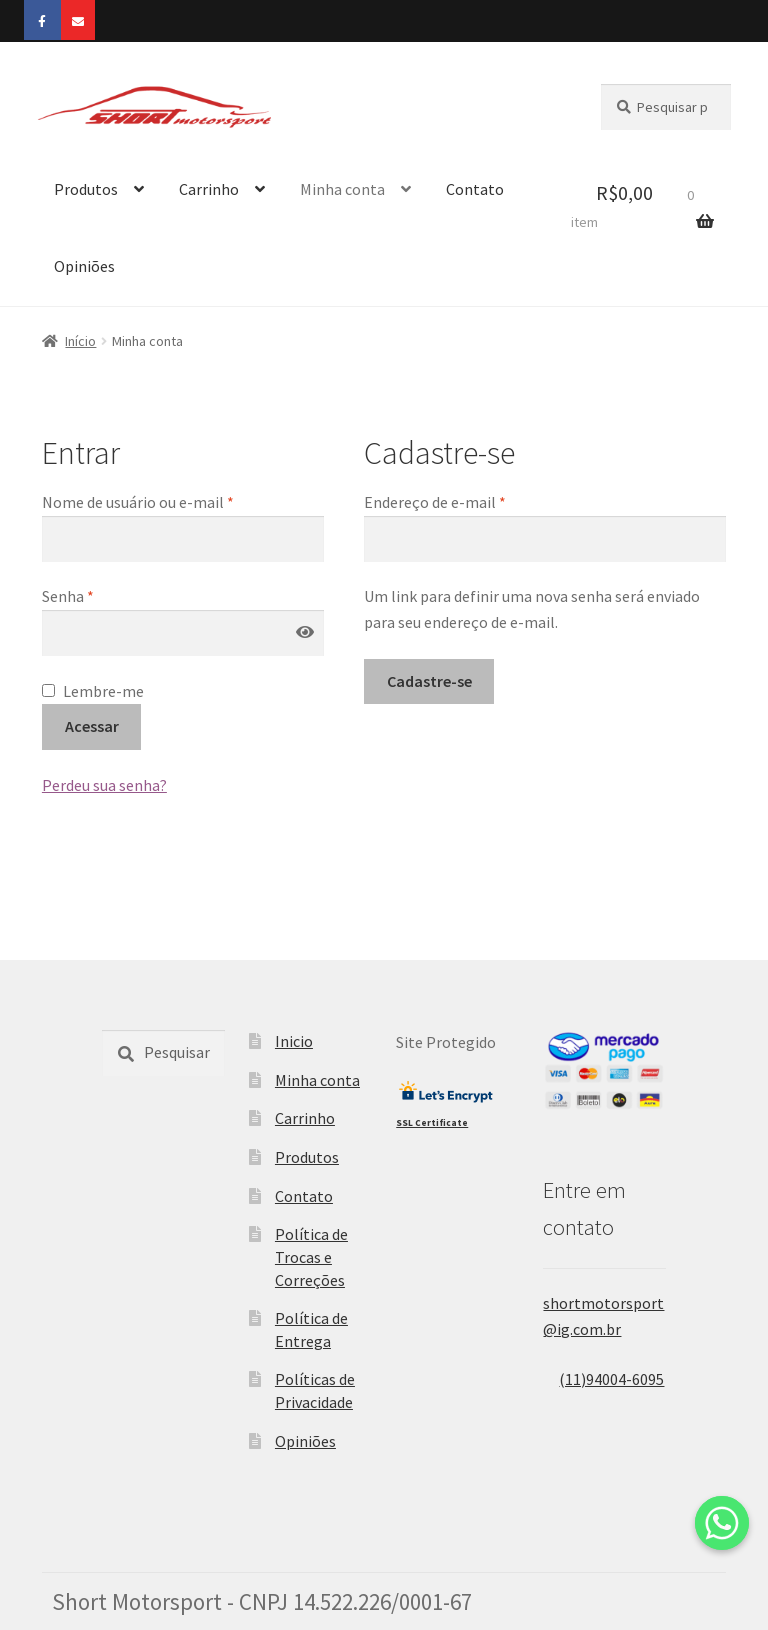 The width and height of the screenshot is (768, 1630). I want to click on Cadastre-se, so click(429, 681).